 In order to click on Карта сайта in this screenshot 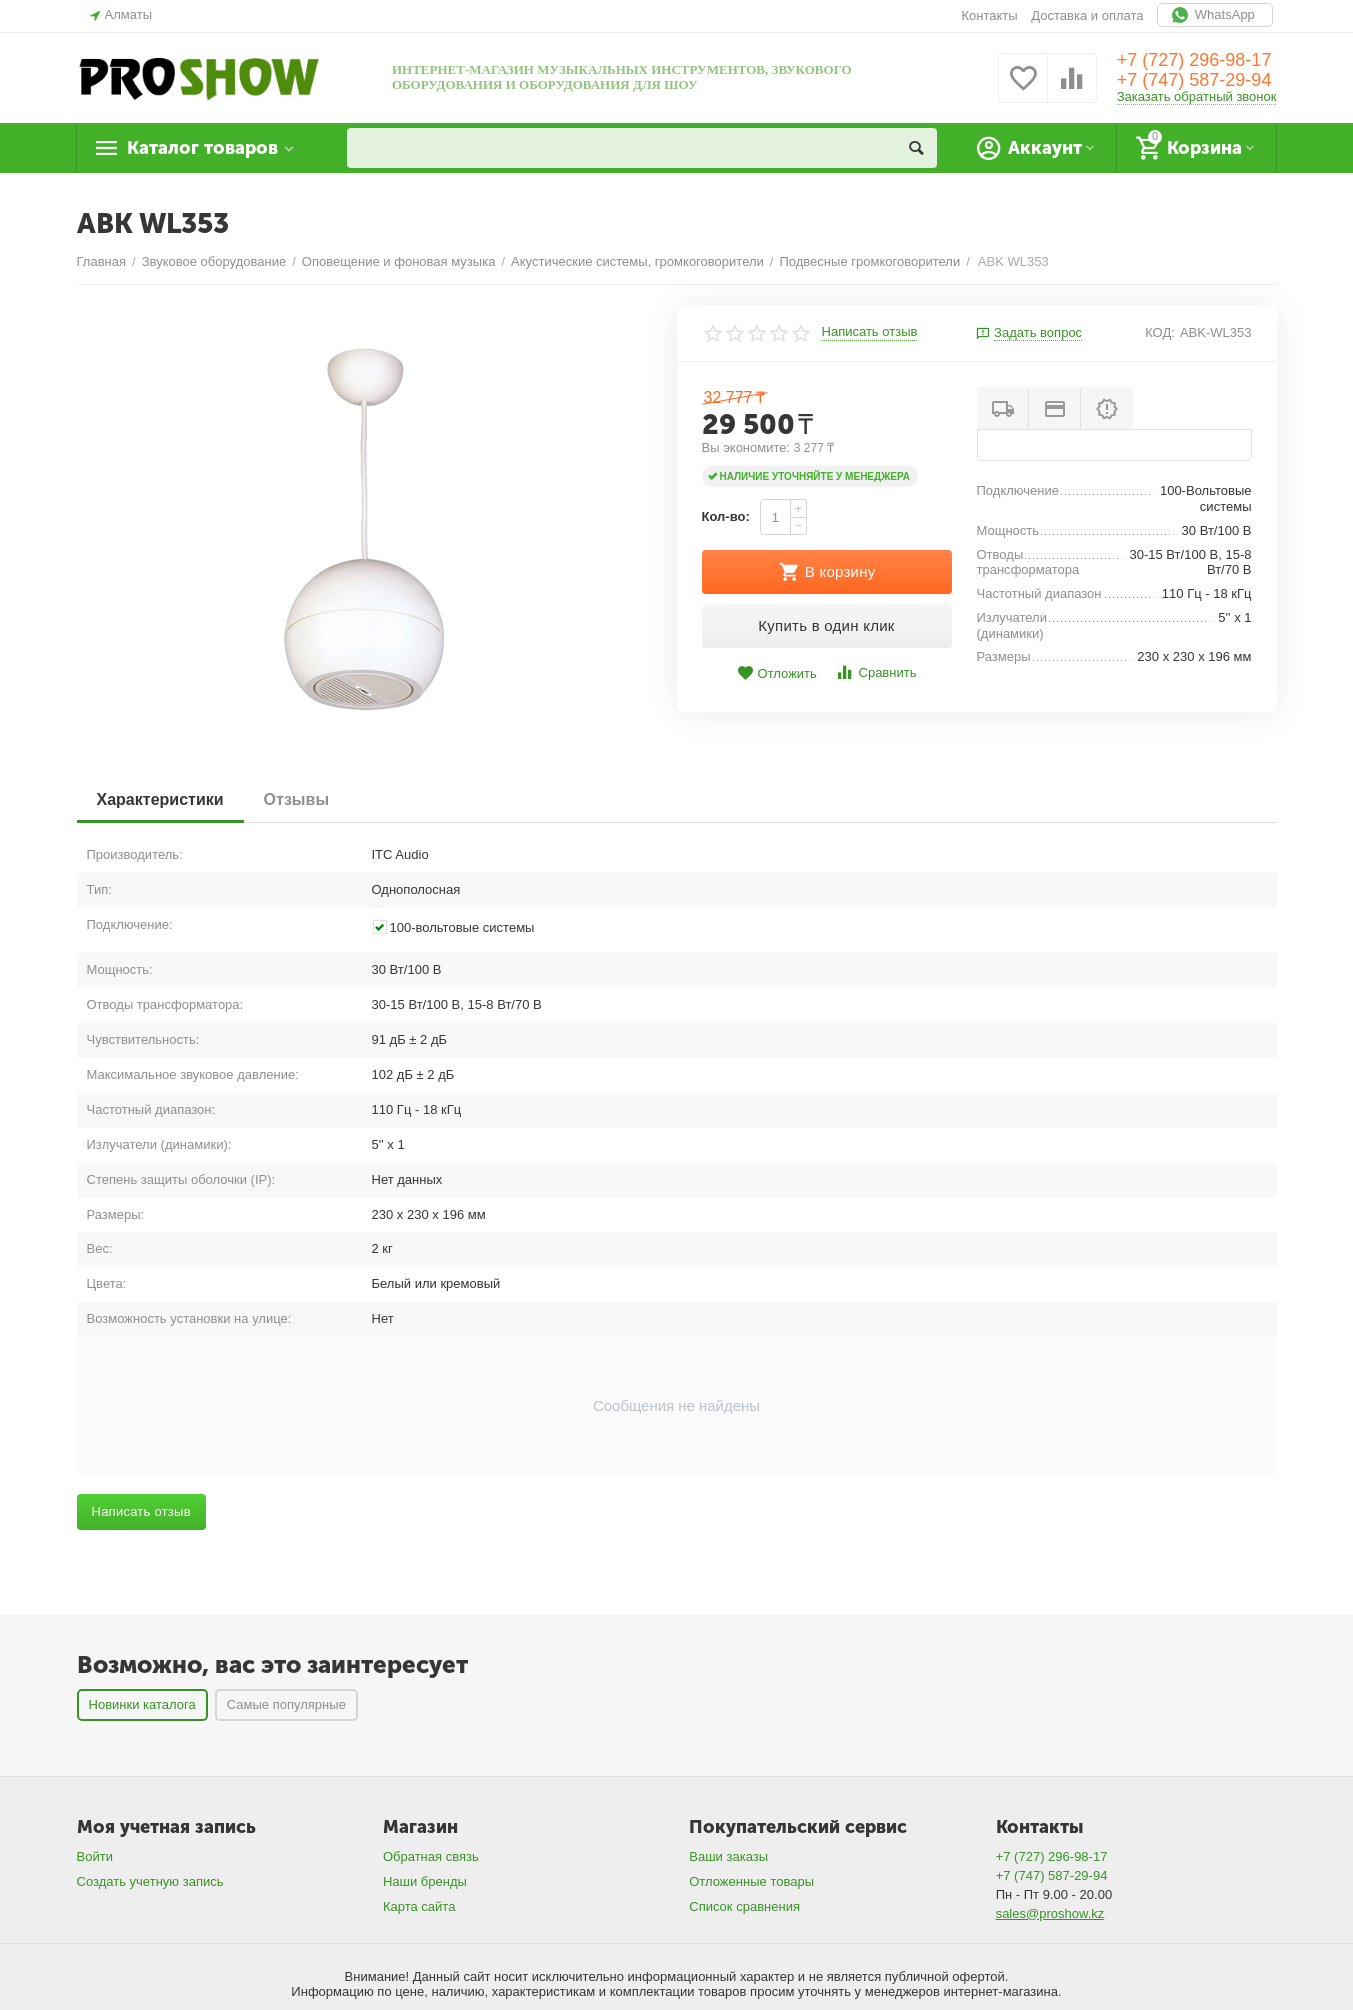, I will do `click(419, 1906)`.